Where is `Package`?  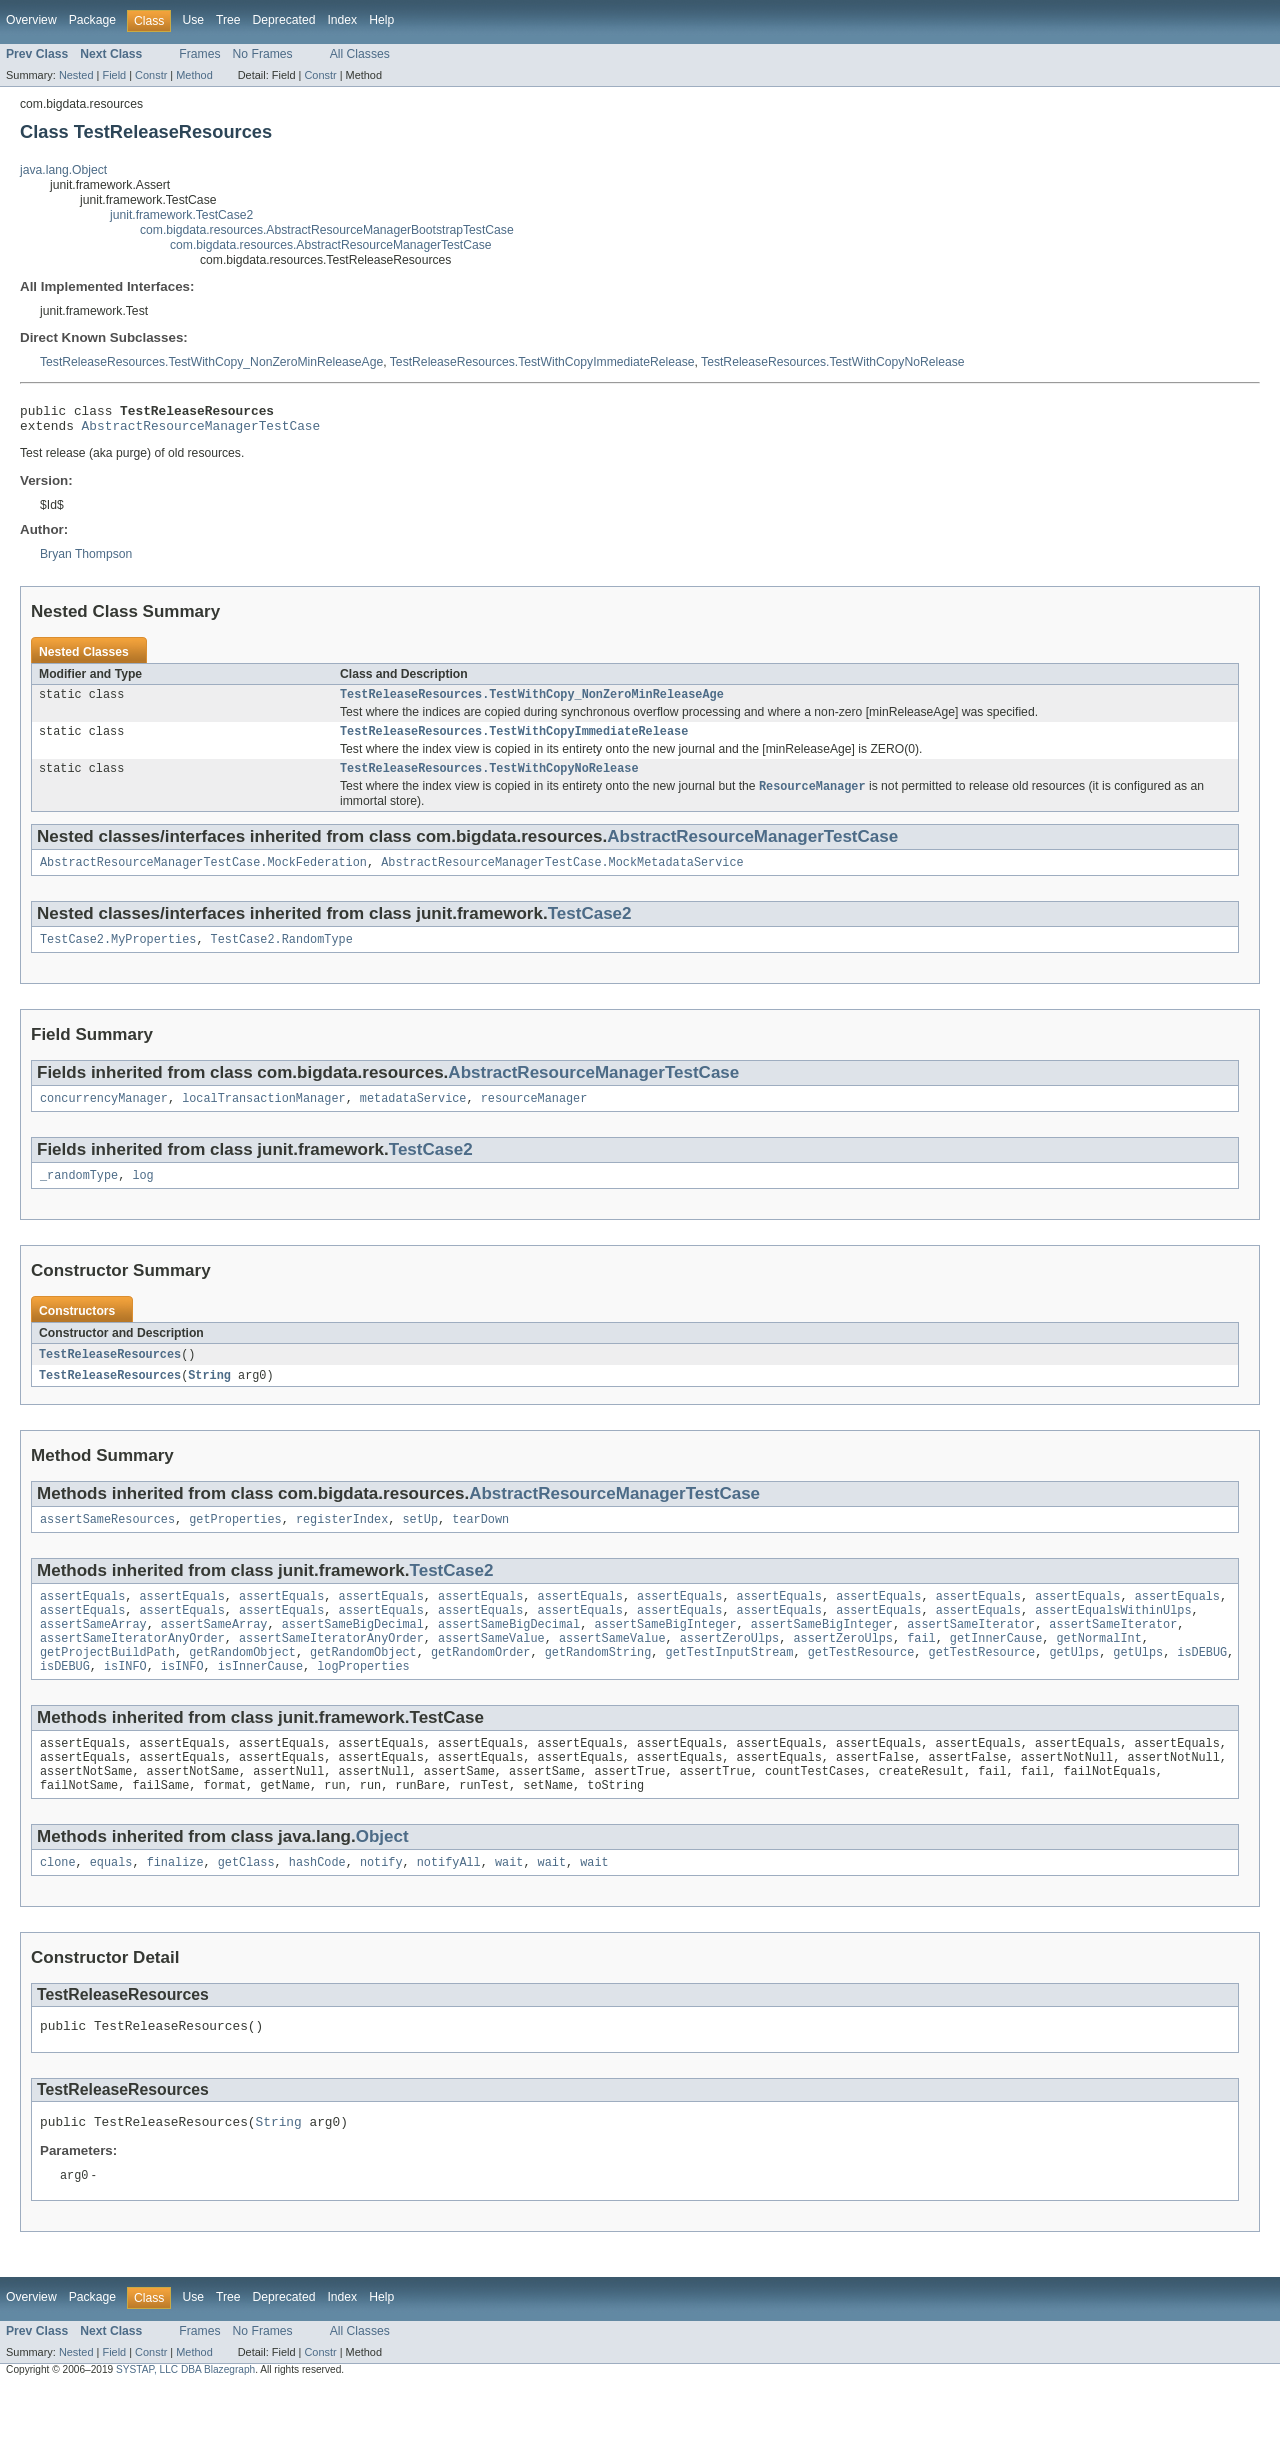 Package is located at coordinates (92, 20).